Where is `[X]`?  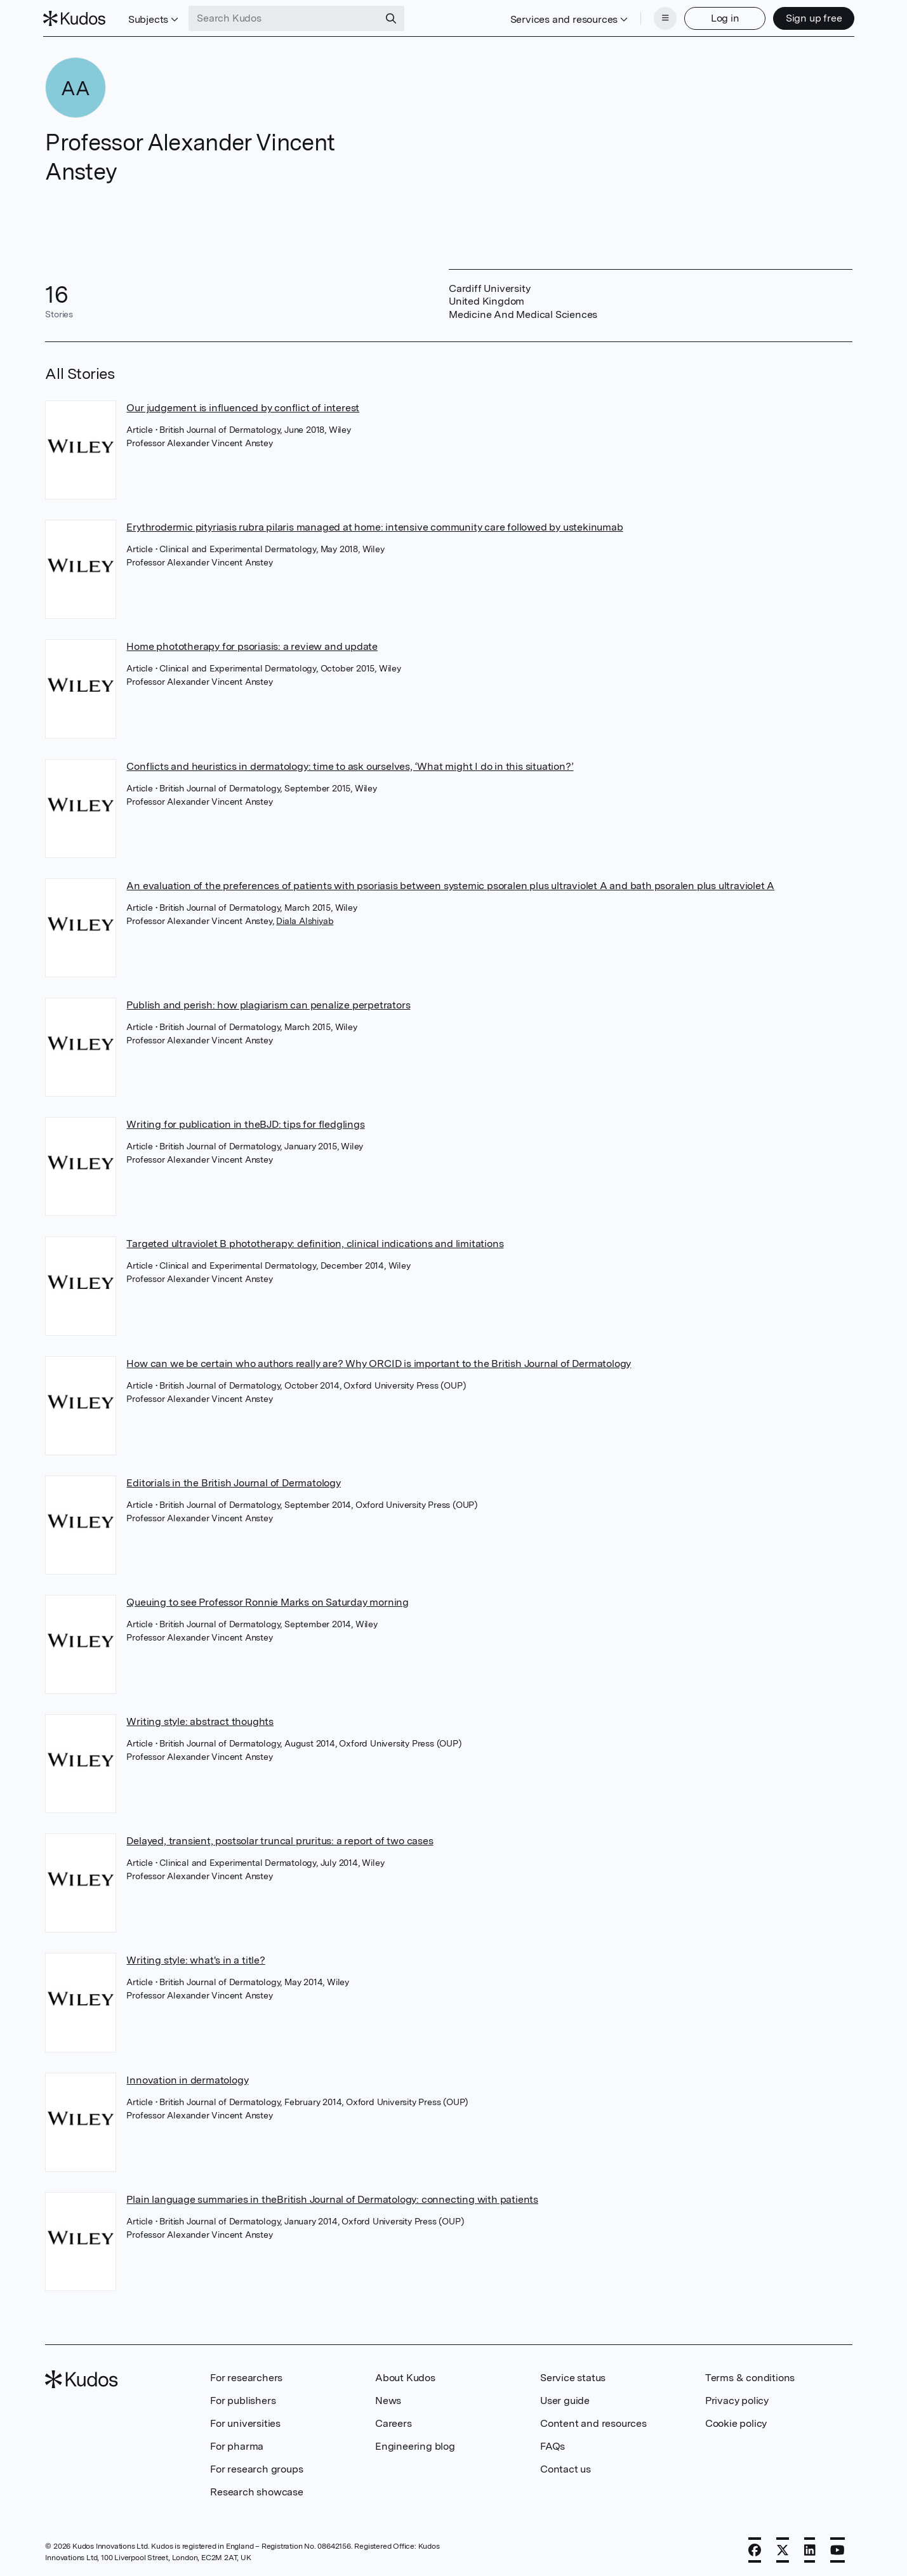
[X] is located at coordinates (782, 2548).